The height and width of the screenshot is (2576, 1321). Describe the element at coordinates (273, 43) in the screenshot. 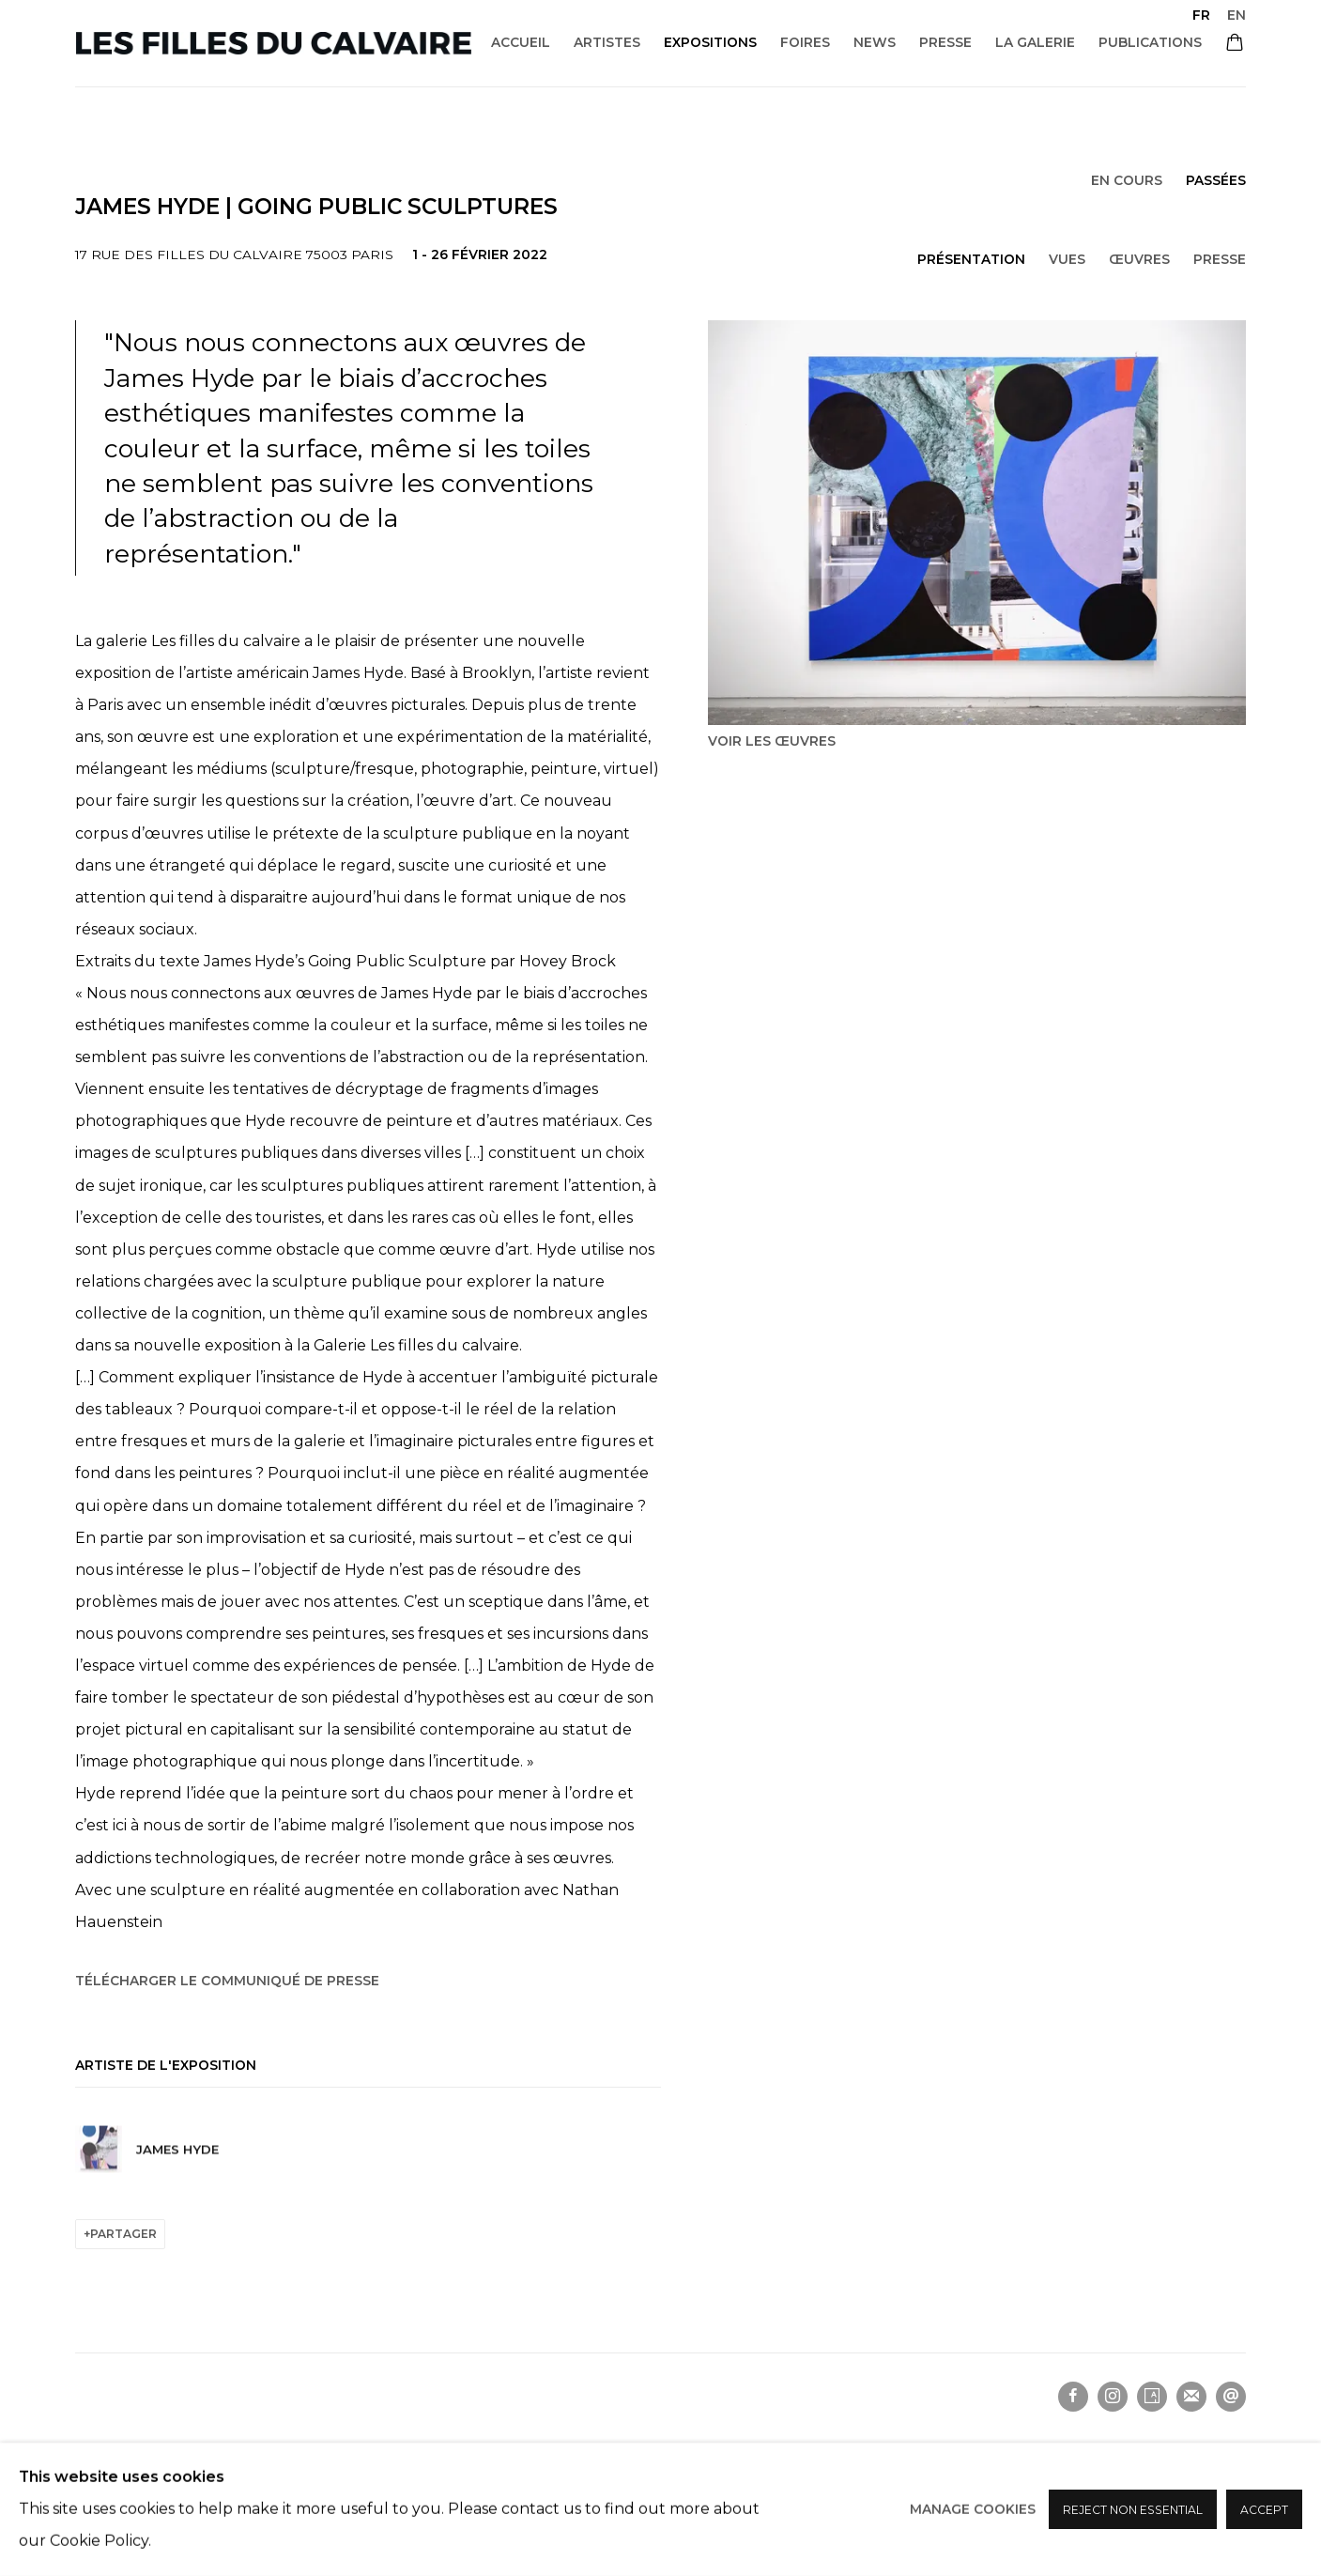

I see `Les filles du calvaire` at that location.